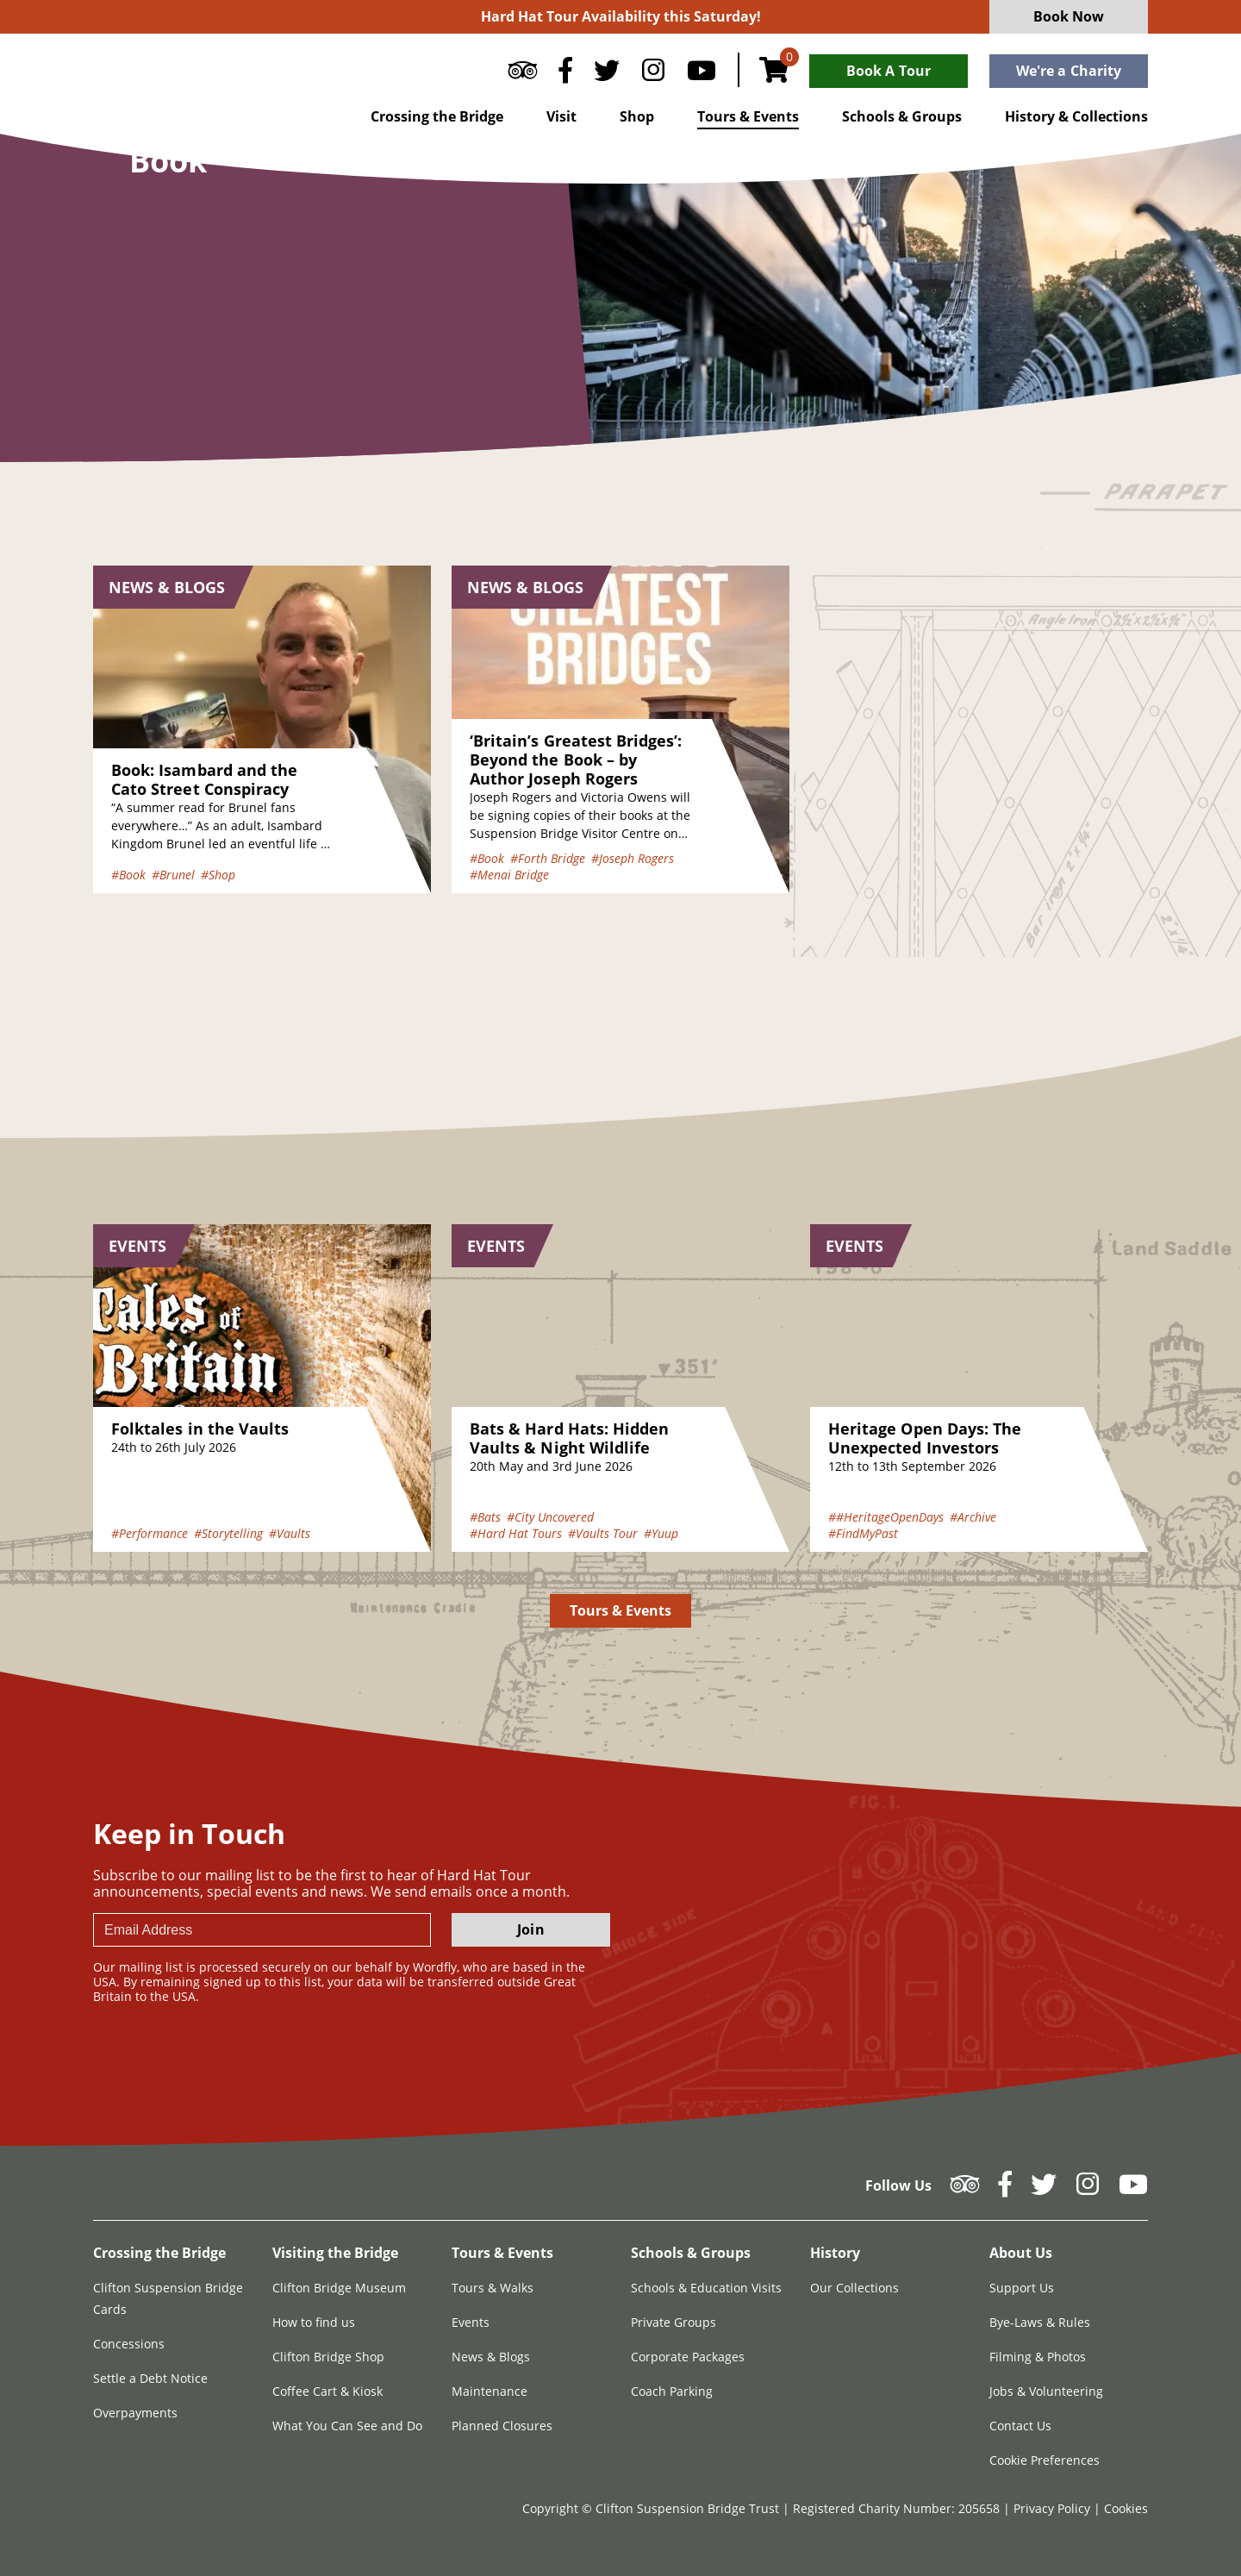 Image resolution: width=1241 pixels, height=2576 pixels. I want to click on #Book, so click(128, 874).